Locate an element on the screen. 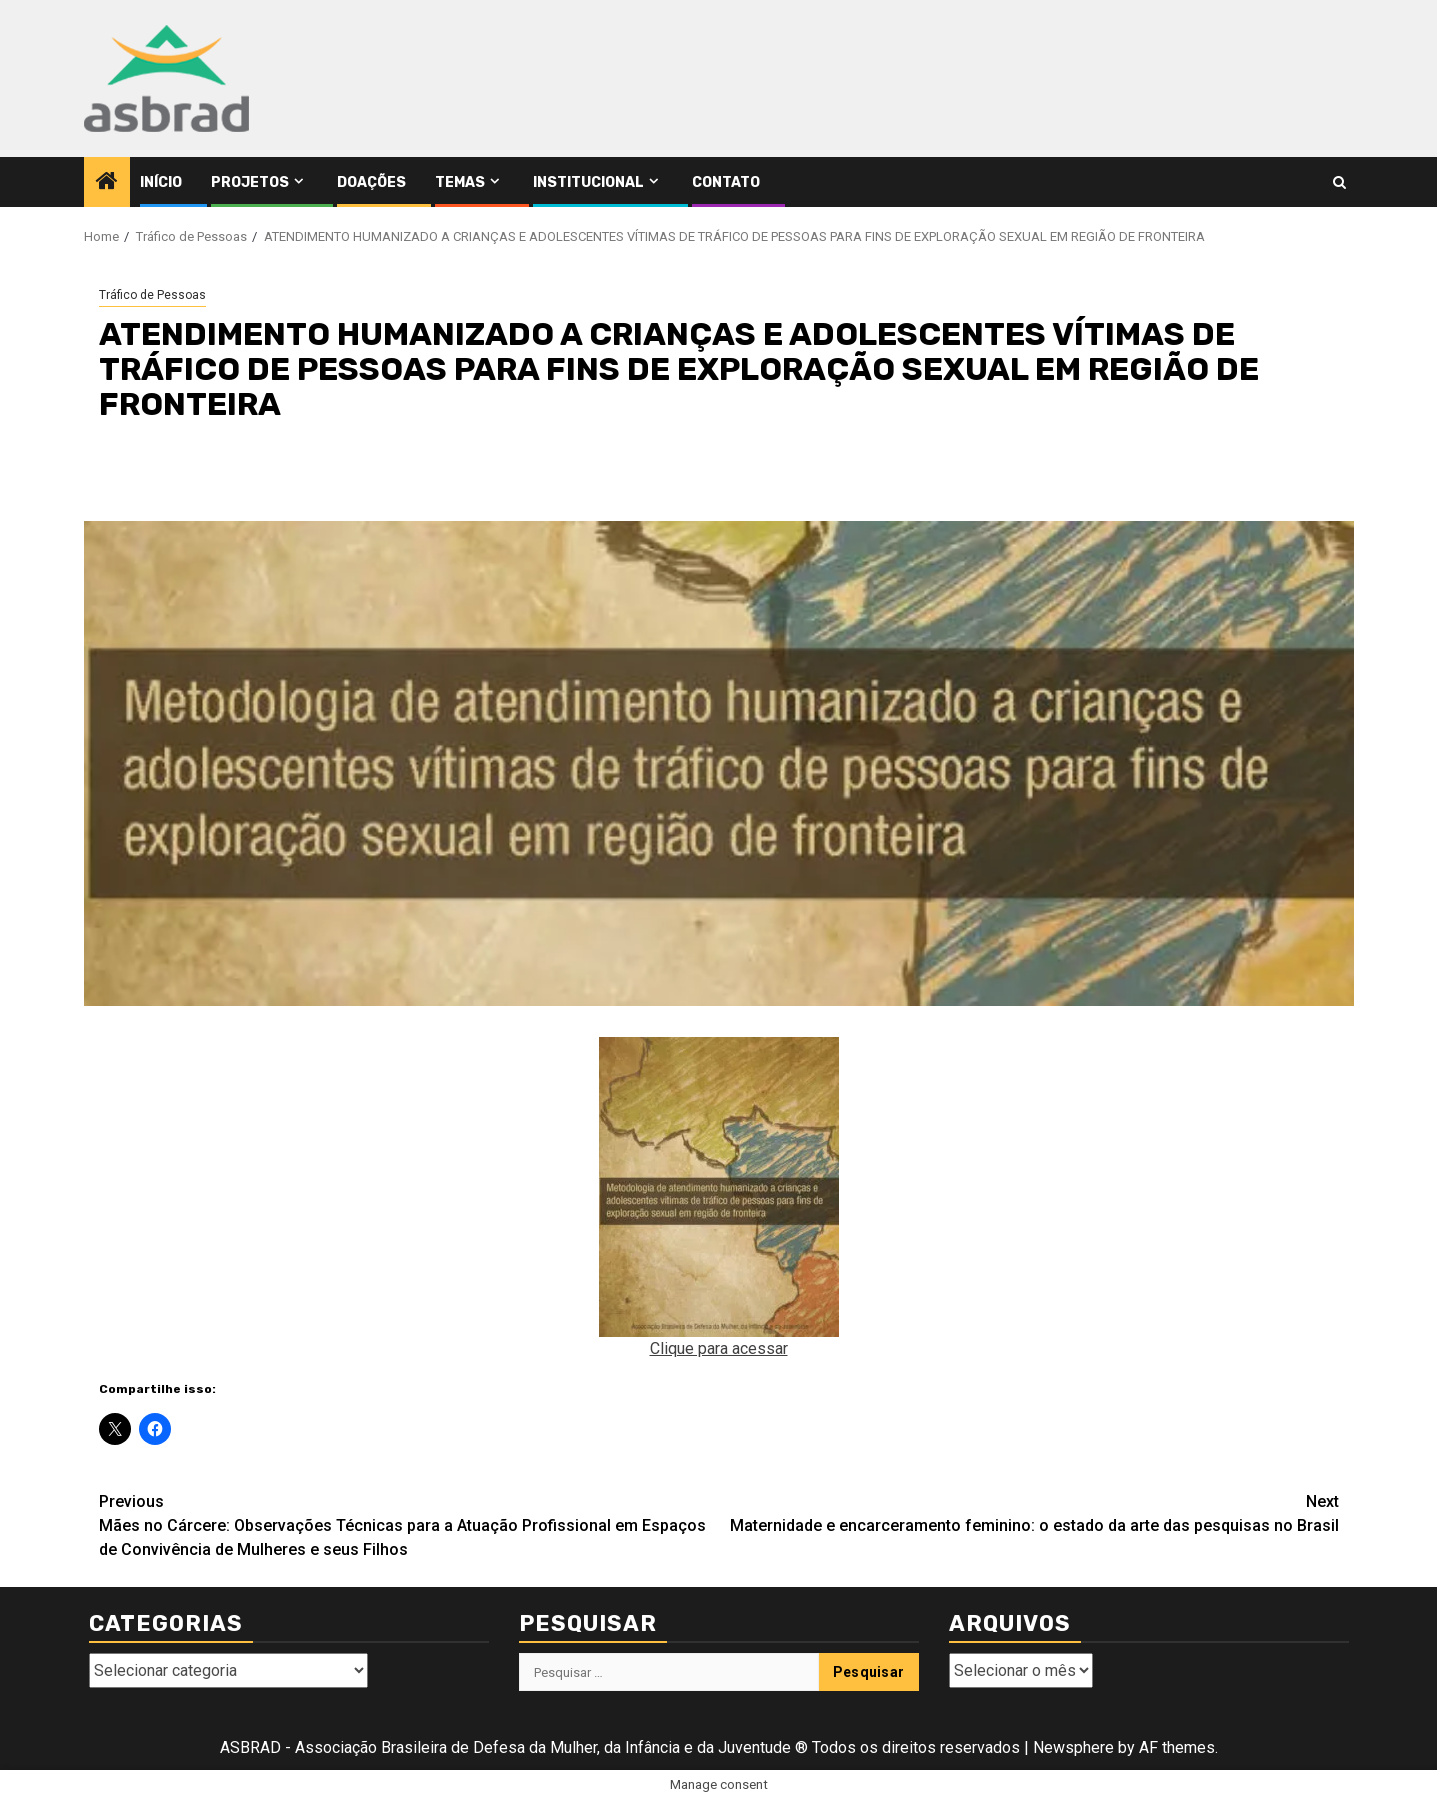  Início is located at coordinates (161, 182).